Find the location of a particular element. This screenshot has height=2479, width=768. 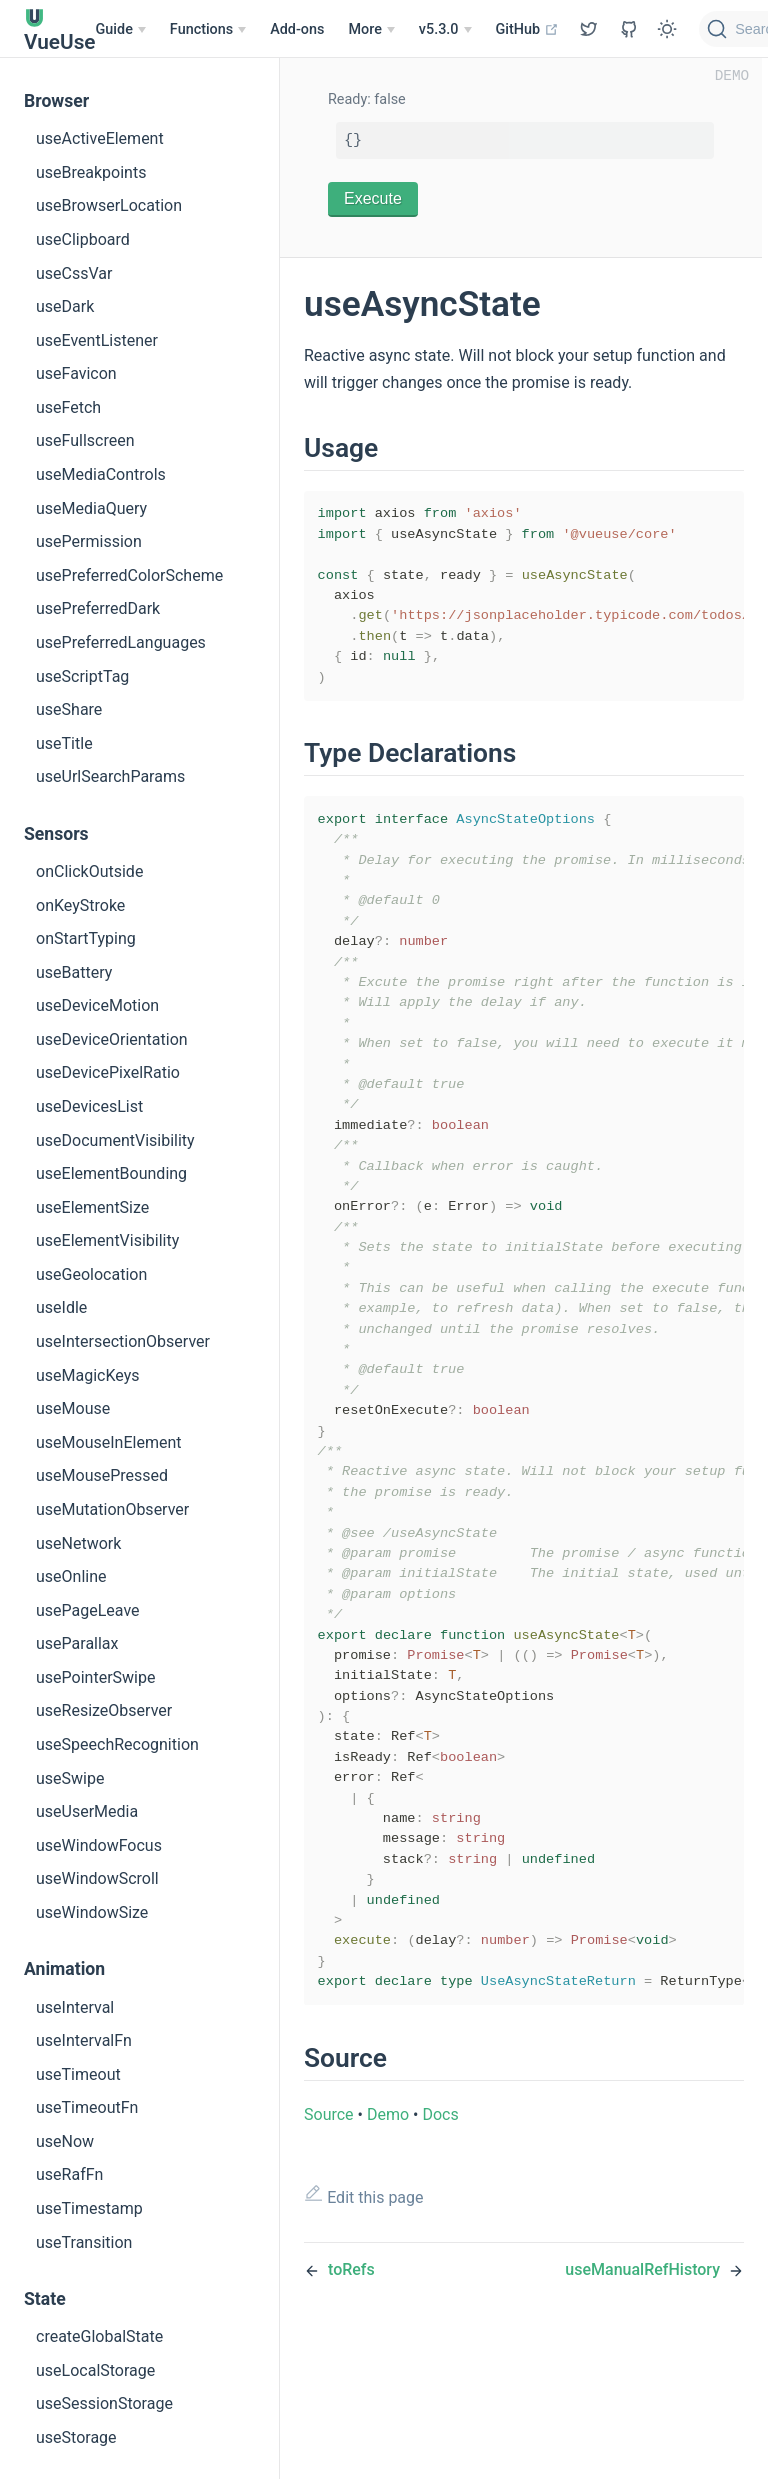

useResizeObserver is located at coordinates (104, 1710).